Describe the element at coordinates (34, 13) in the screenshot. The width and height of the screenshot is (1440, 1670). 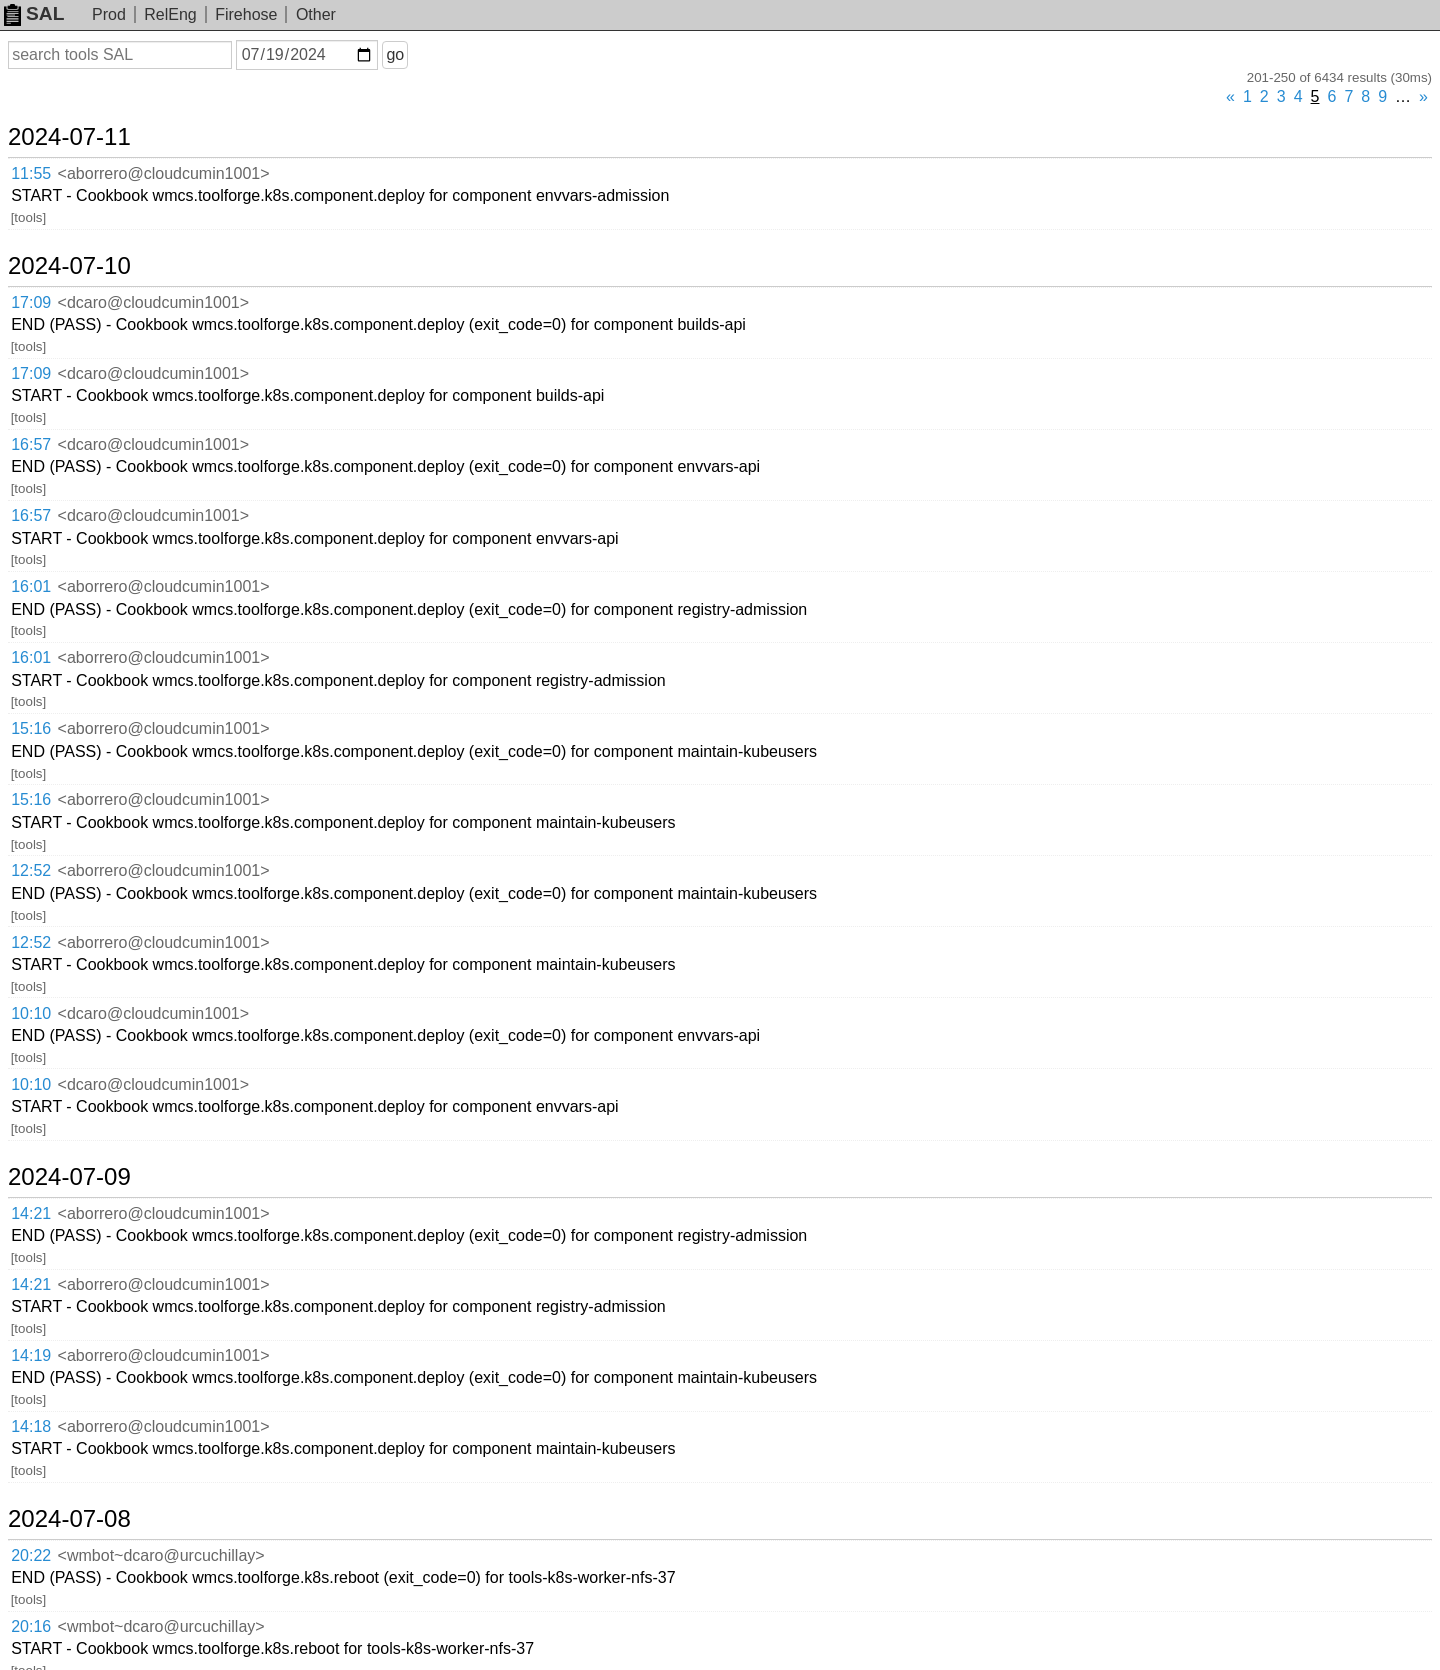
I see `SAL` at that location.